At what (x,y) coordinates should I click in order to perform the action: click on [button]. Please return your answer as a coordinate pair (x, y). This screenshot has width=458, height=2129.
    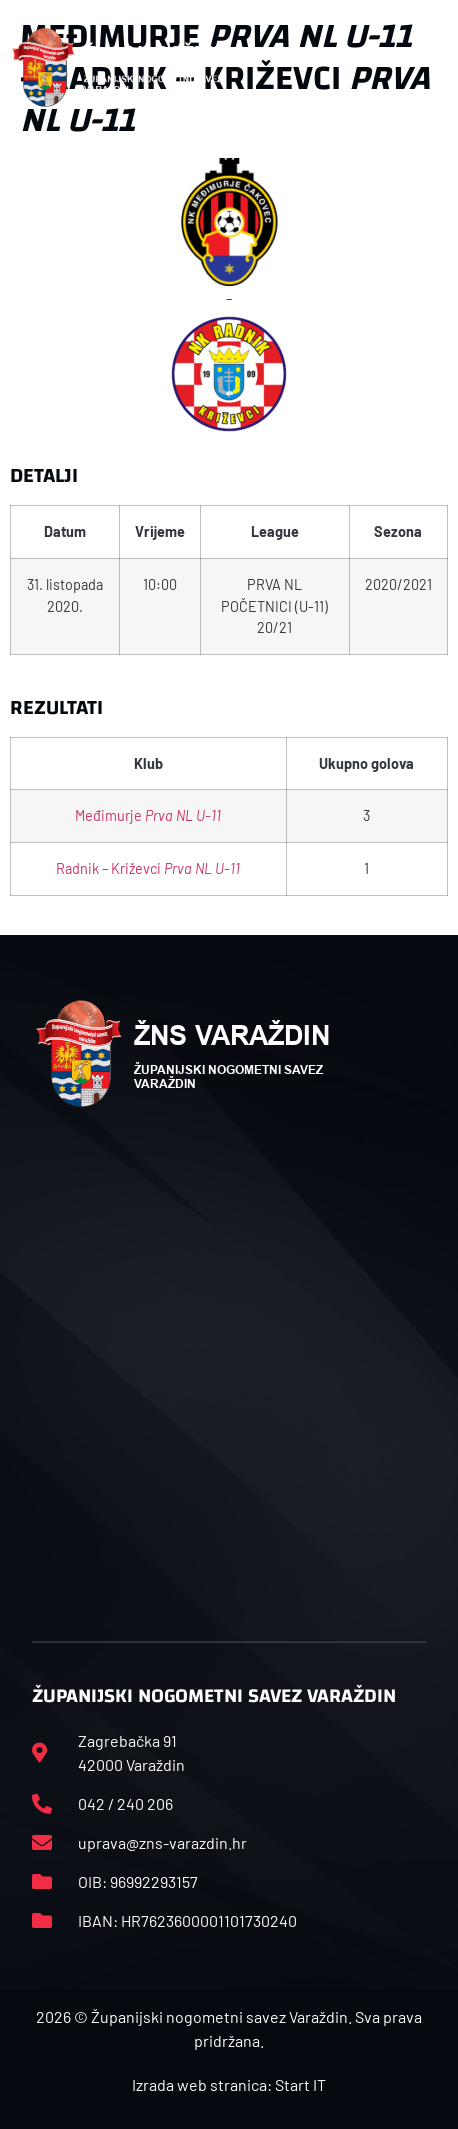
    Looking at the image, I should click on (435, 68).